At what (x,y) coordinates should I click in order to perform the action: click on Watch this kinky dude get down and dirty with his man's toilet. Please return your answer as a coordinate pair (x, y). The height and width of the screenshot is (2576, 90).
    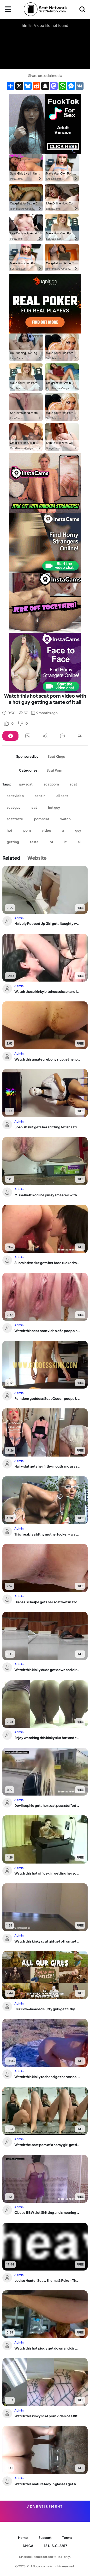
    Looking at the image, I should click on (47, 1669).